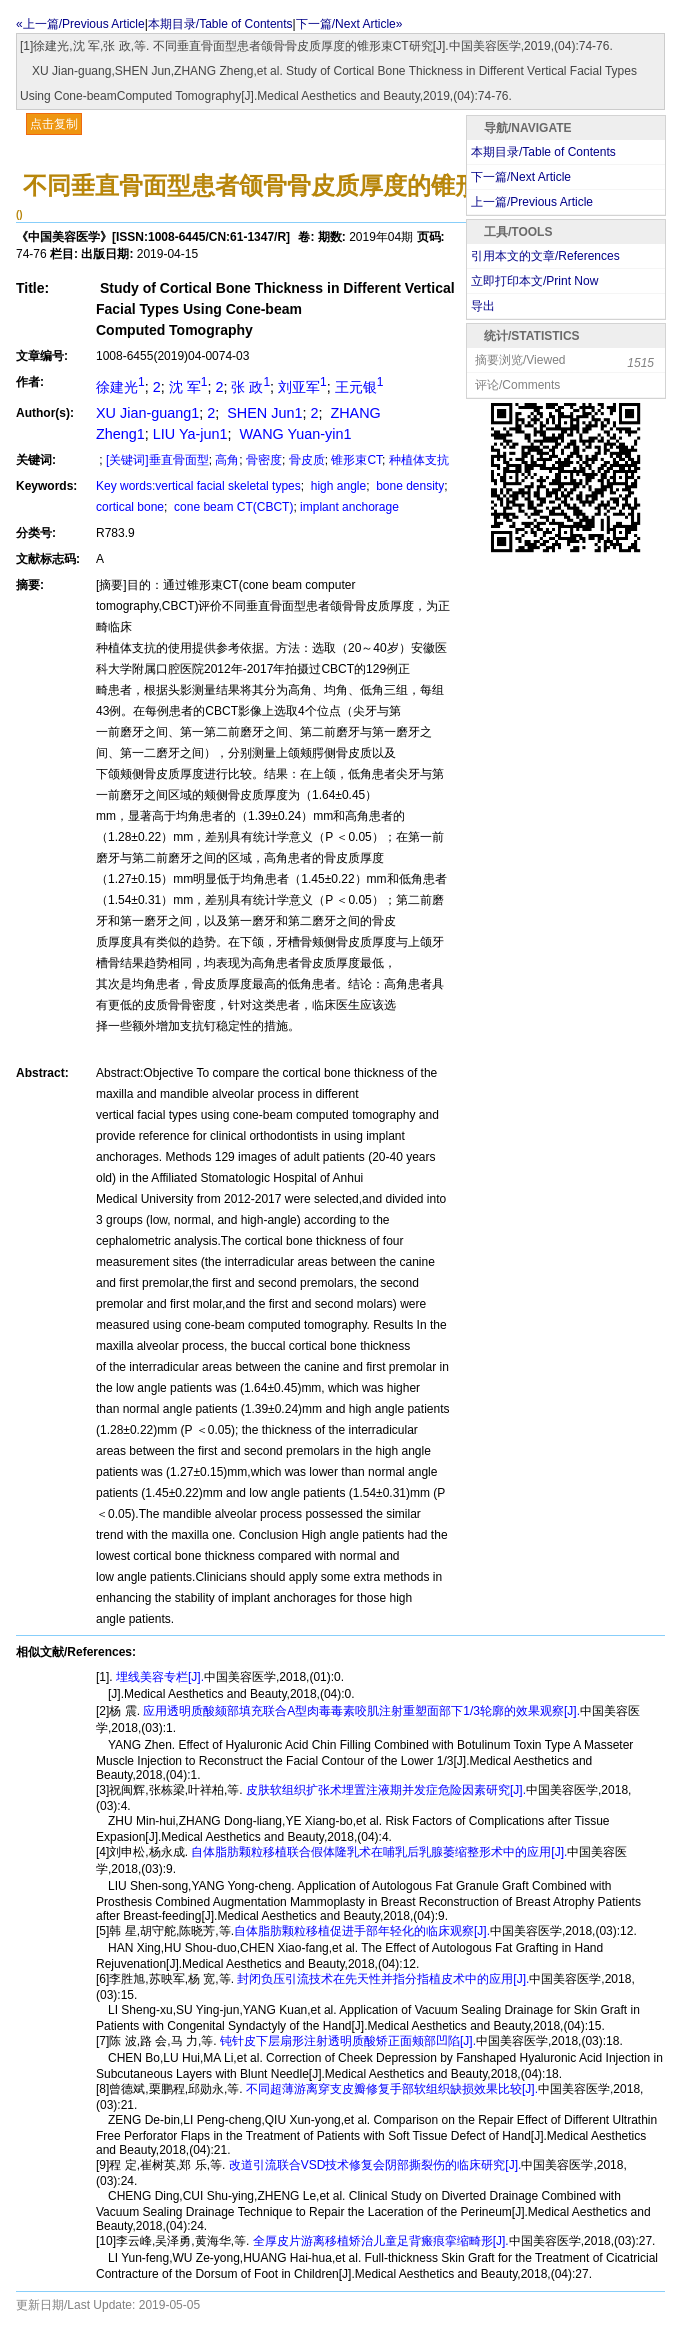  I want to click on 自体脂肪颗粒移植促进手部年轻化的临床观察[J]., so click(362, 1931).